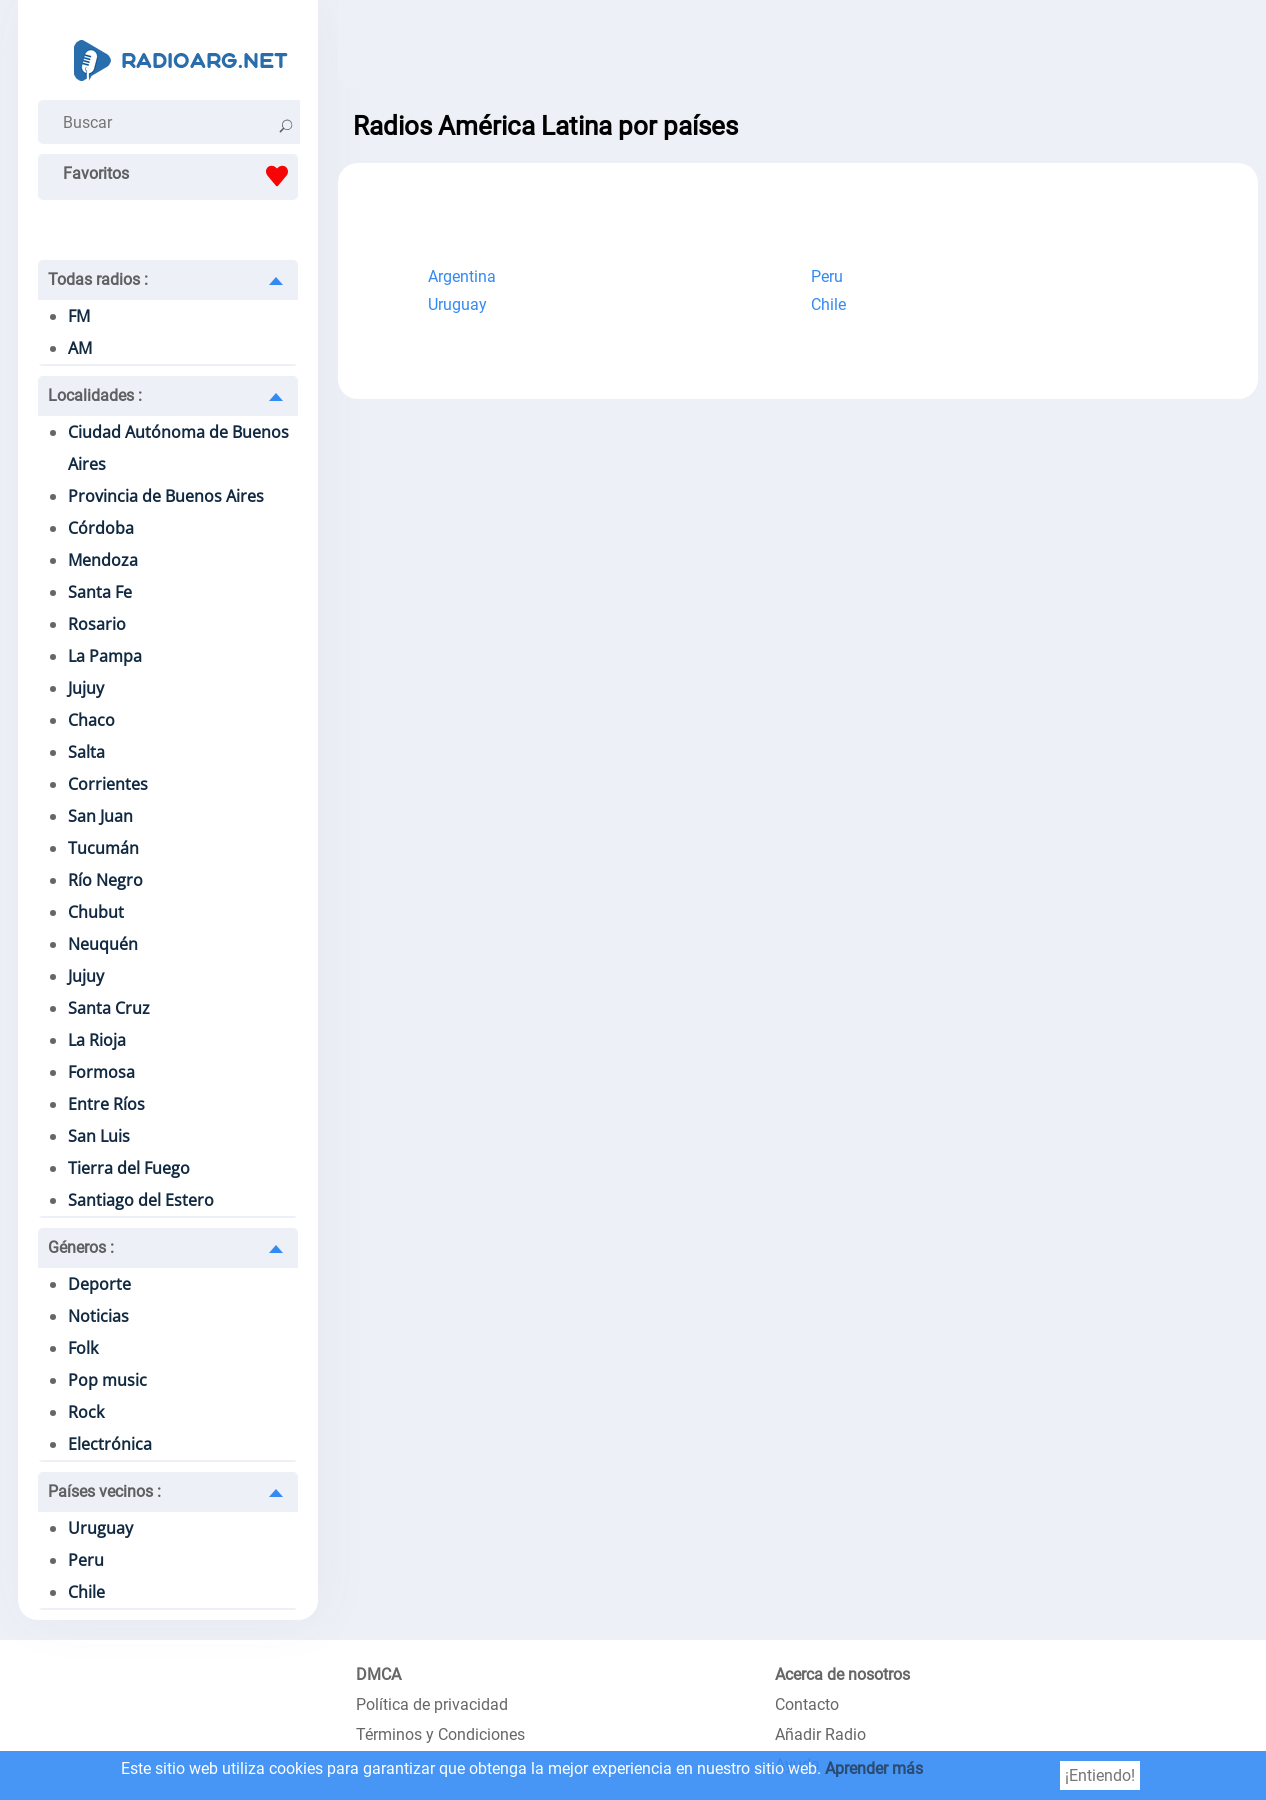 This screenshot has width=1266, height=1800. I want to click on Contacto, so click(807, 1704).